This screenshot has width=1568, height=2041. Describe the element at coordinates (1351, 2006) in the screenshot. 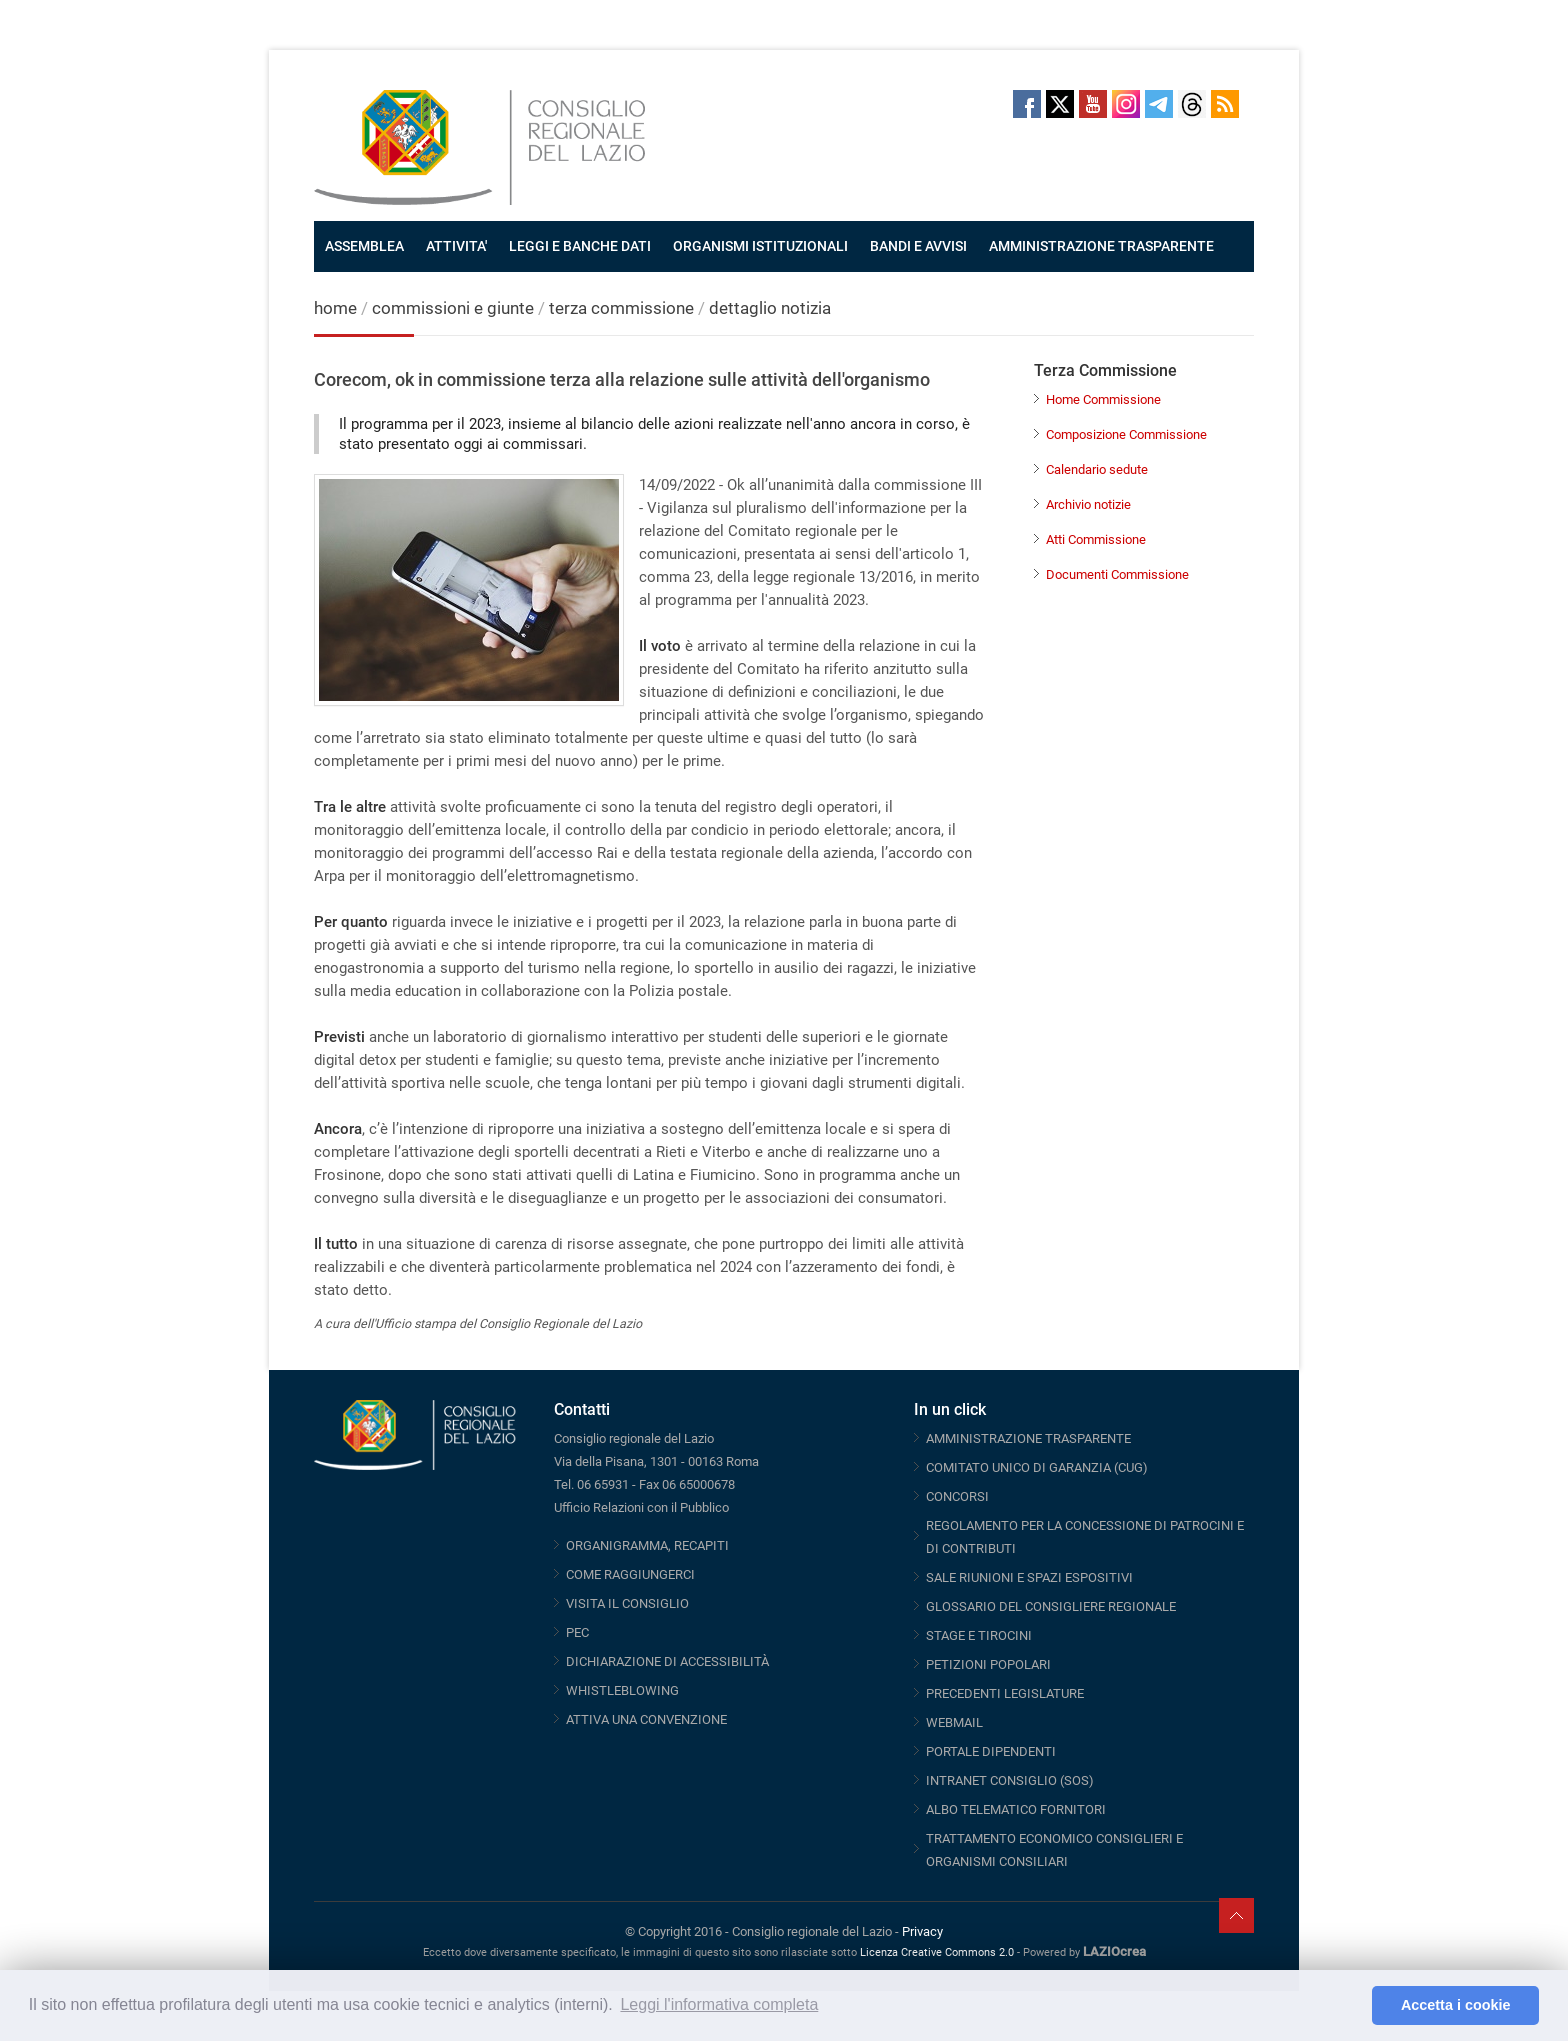

I see `[button]` at that location.